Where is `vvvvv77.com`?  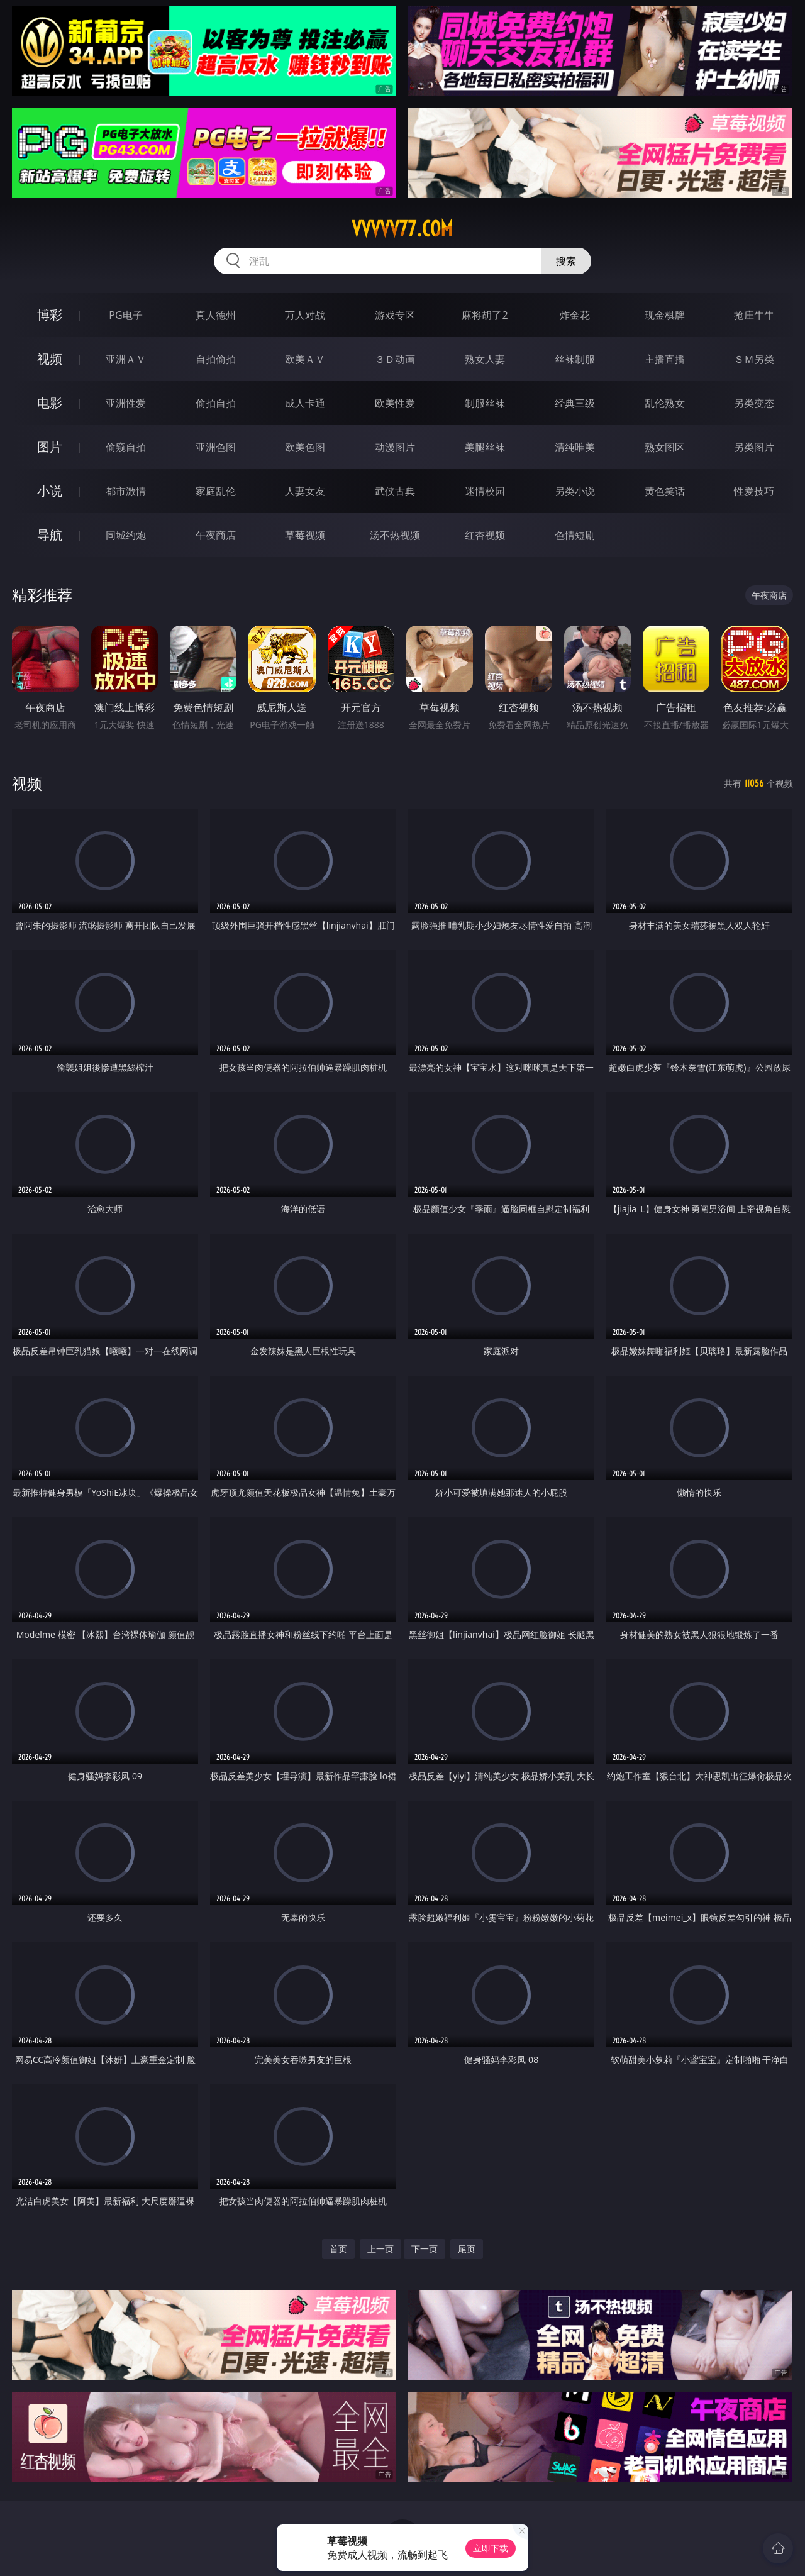
vvvvv77.com is located at coordinates (402, 228).